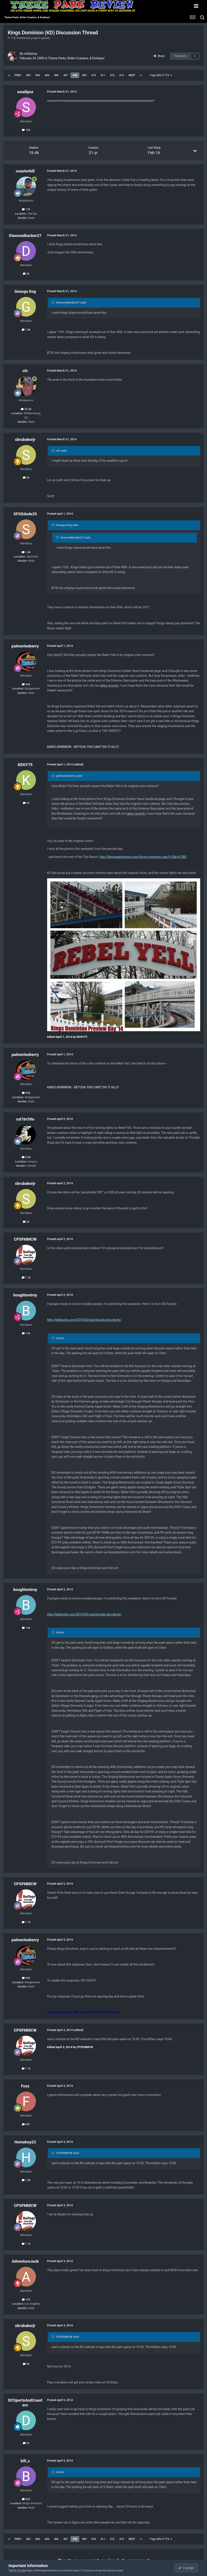 The height and width of the screenshot is (2576, 207). What do you see at coordinates (121, 75) in the screenshot?
I see `413` at bounding box center [121, 75].